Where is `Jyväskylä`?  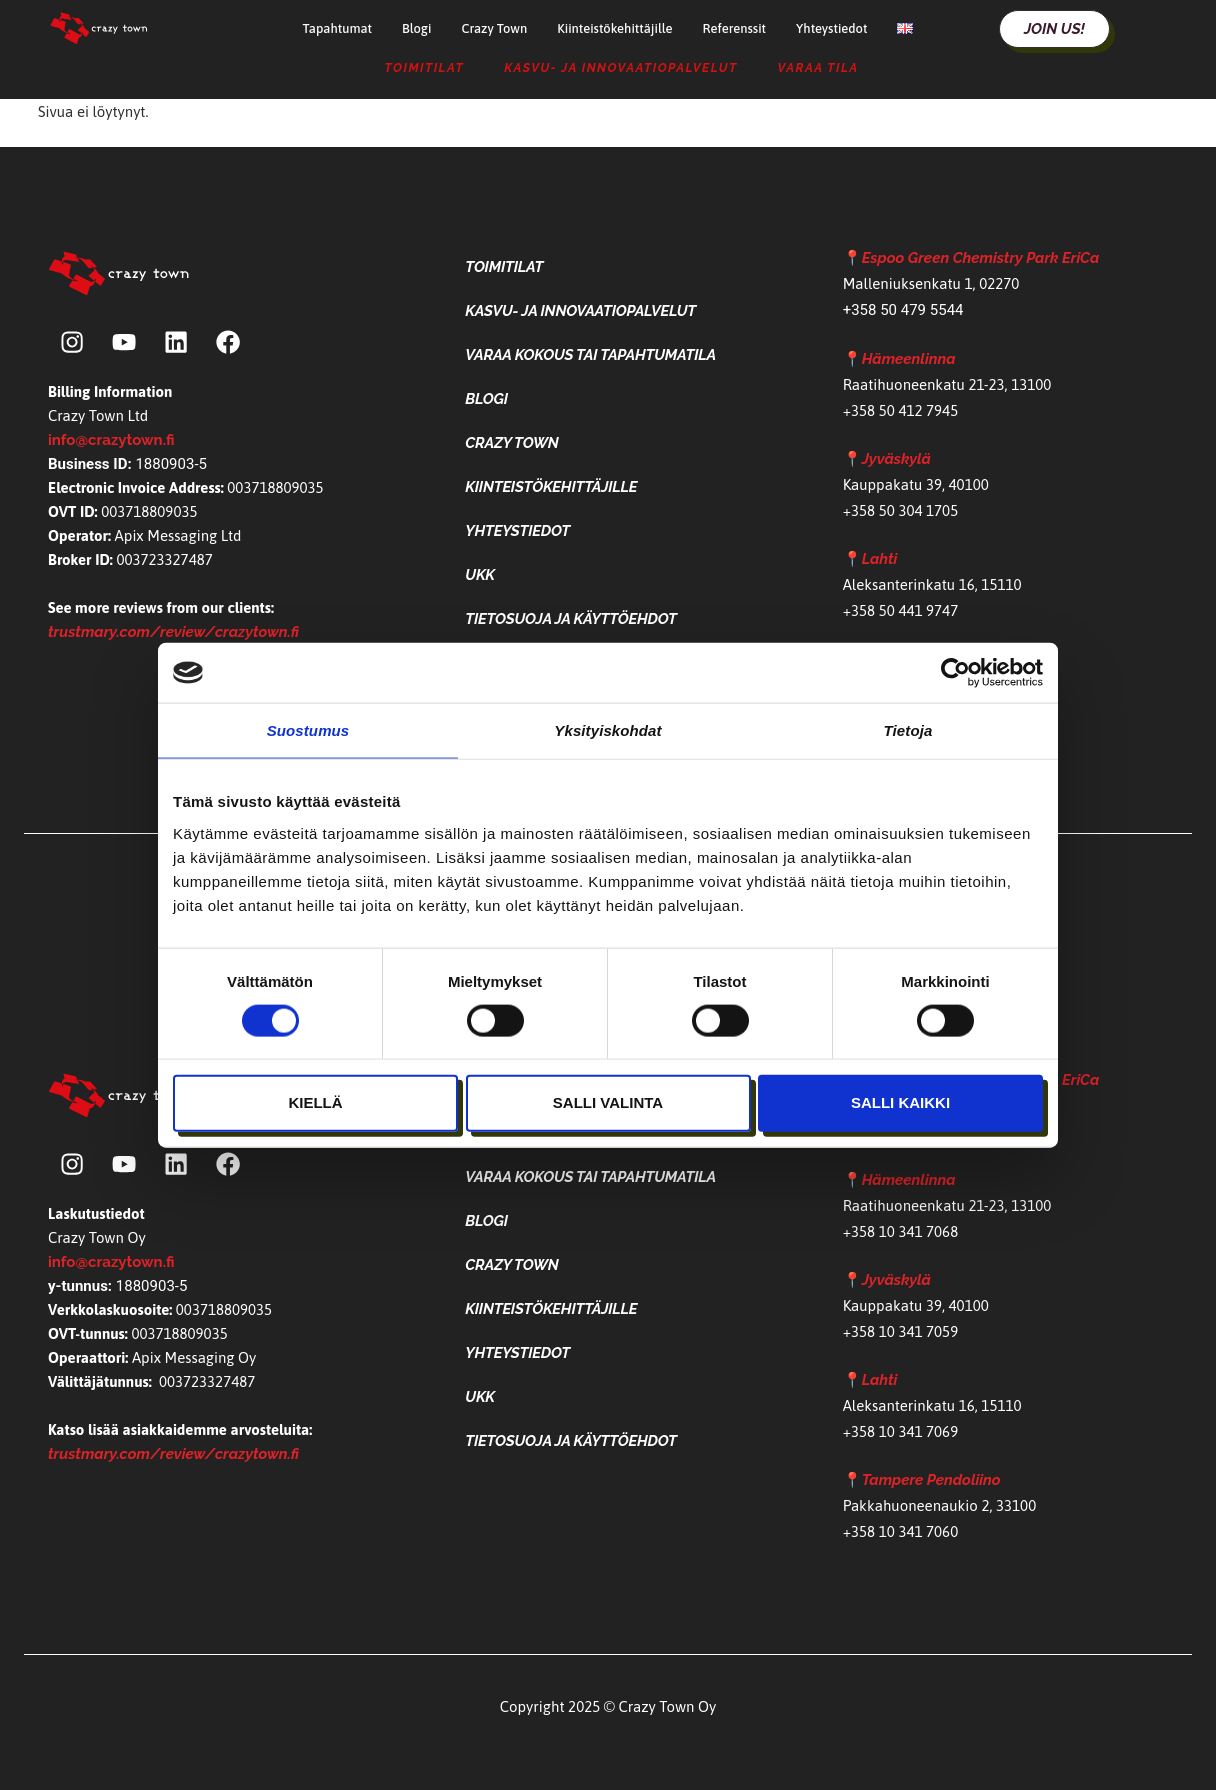
Jyväskylä is located at coordinates (896, 459).